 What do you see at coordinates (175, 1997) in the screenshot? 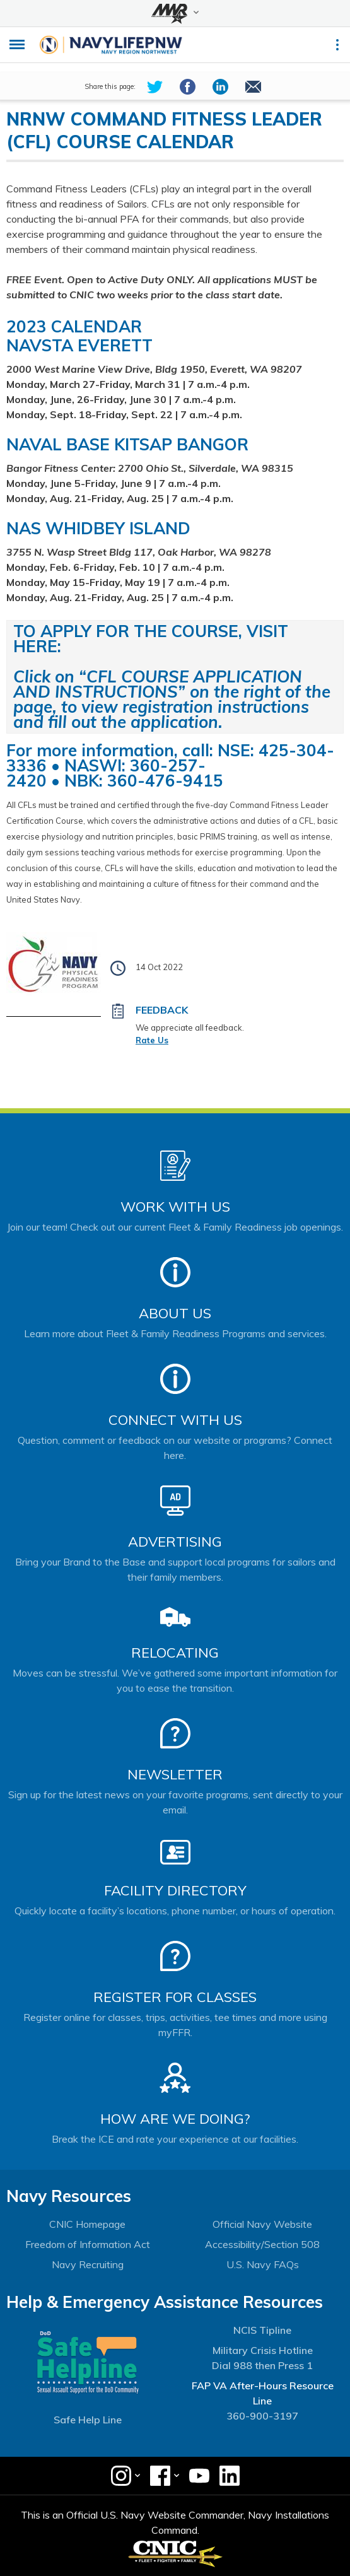
I see `Register for Classes` at bounding box center [175, 1997].